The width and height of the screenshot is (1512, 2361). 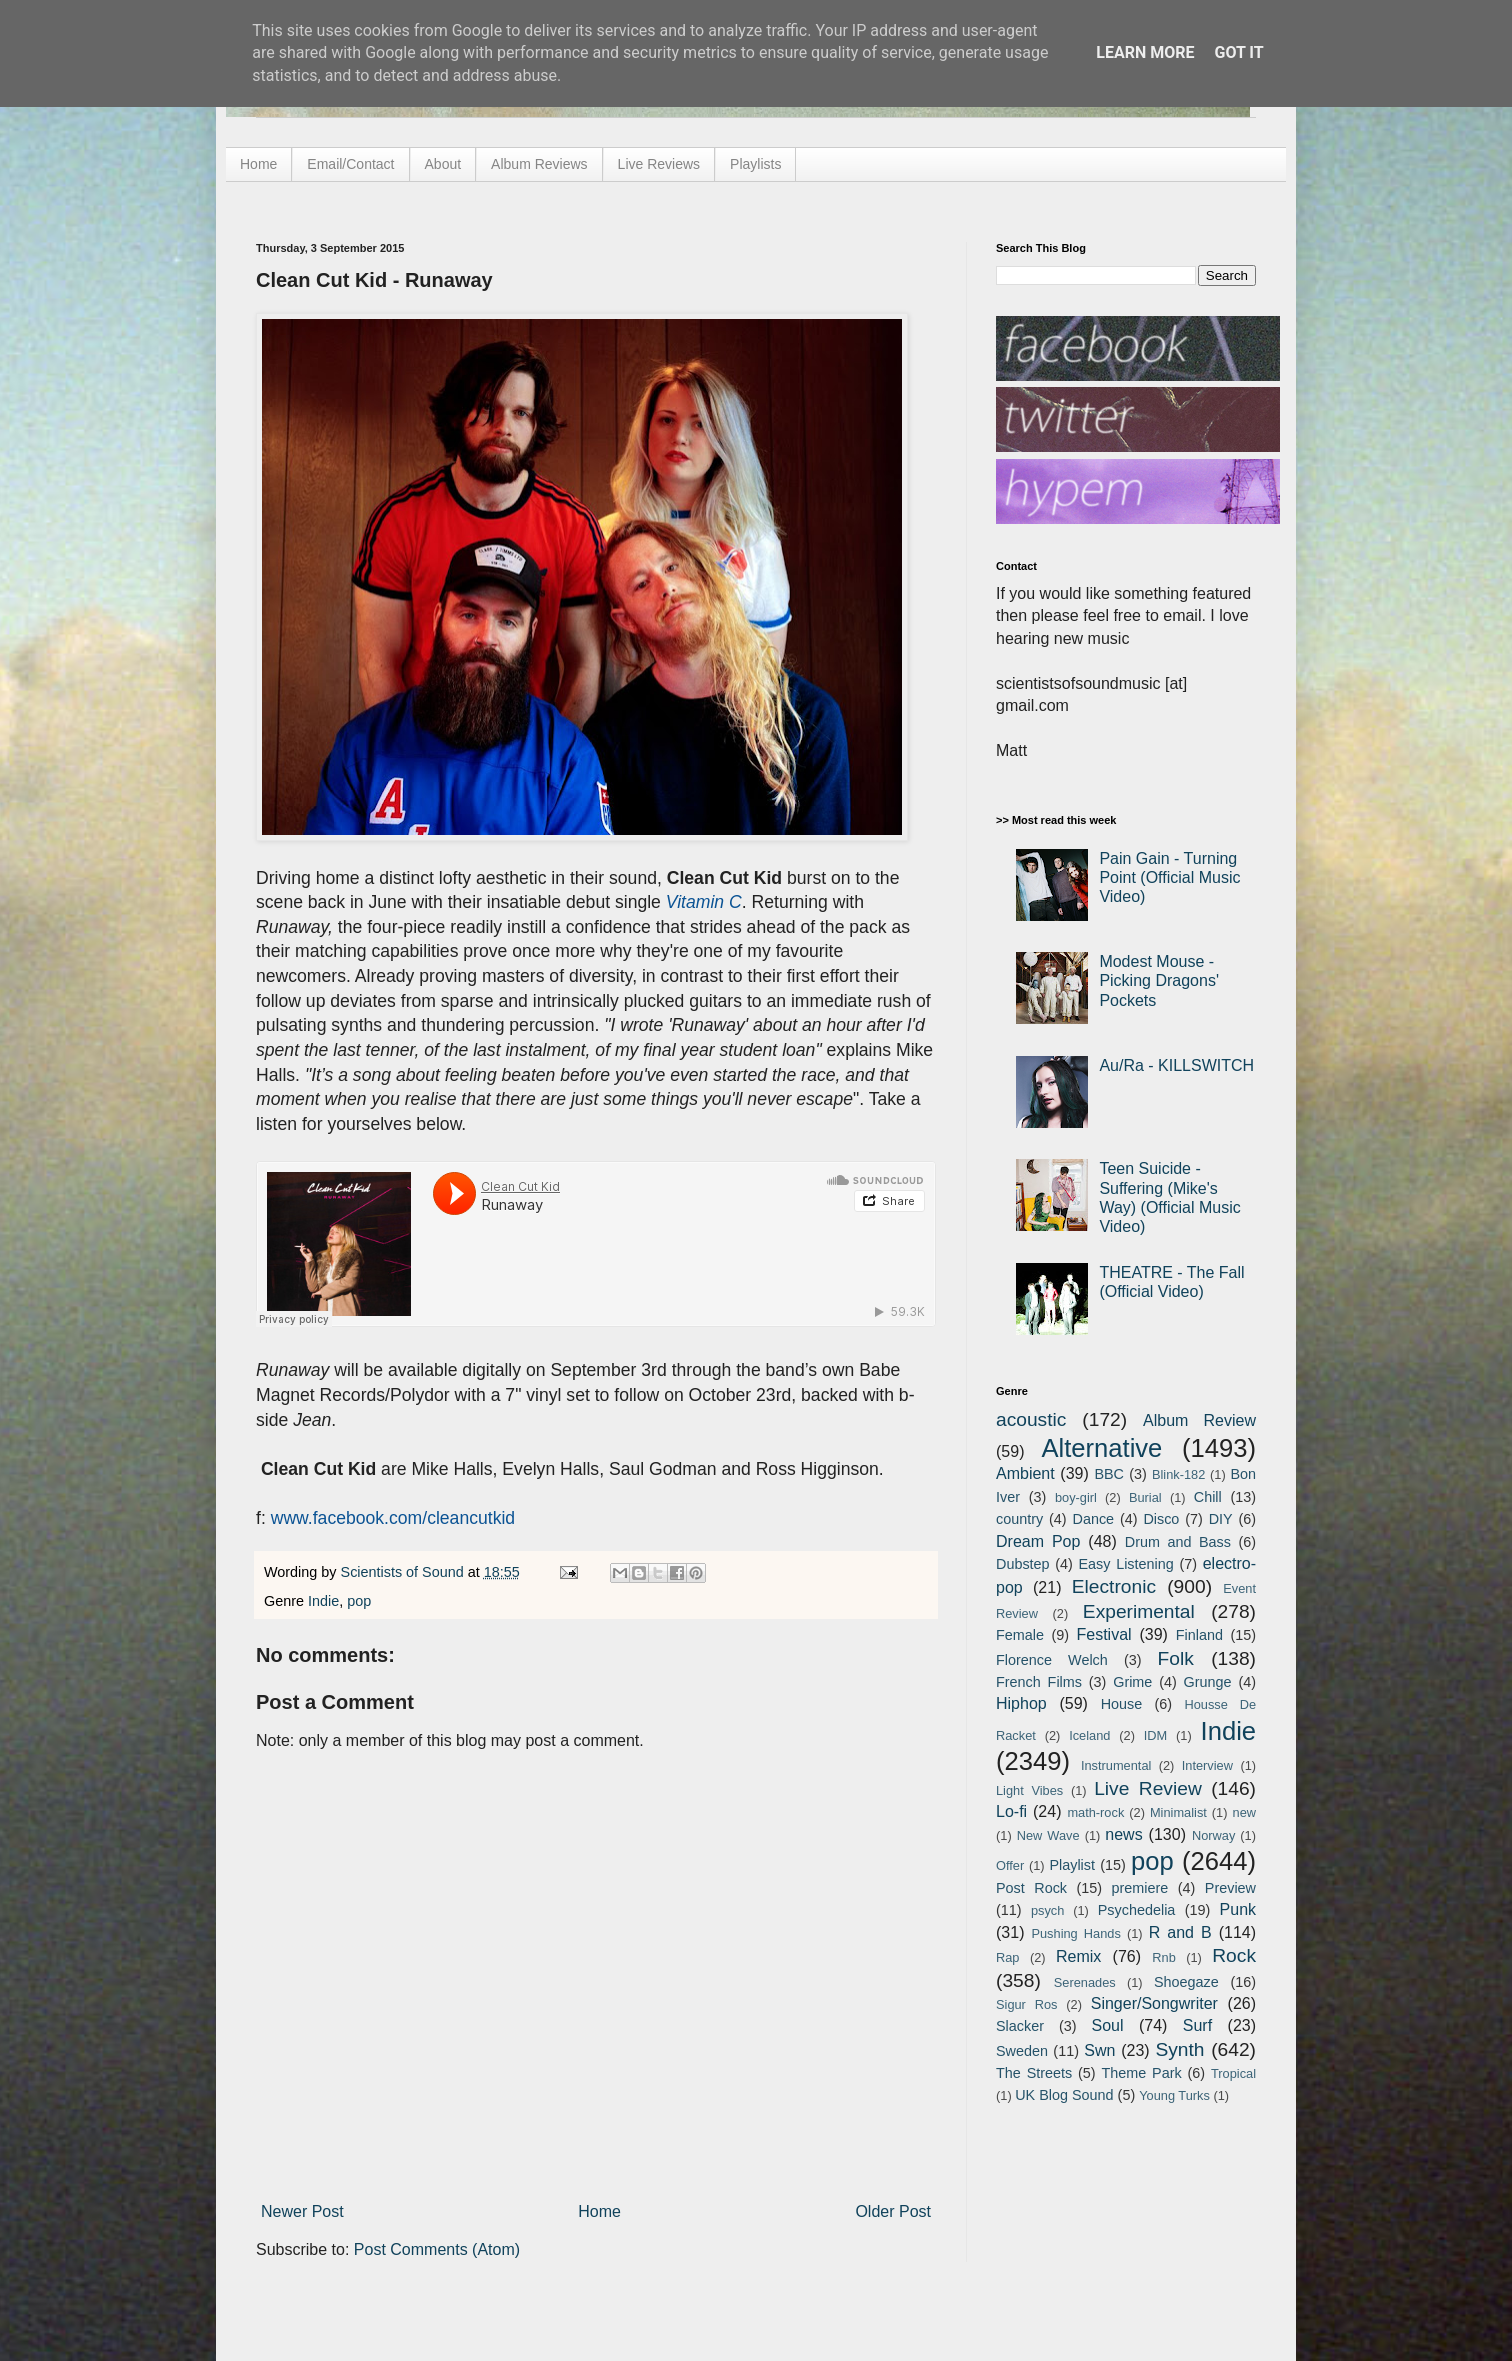 I want to click on Got it, so click(x=1238, y=52).